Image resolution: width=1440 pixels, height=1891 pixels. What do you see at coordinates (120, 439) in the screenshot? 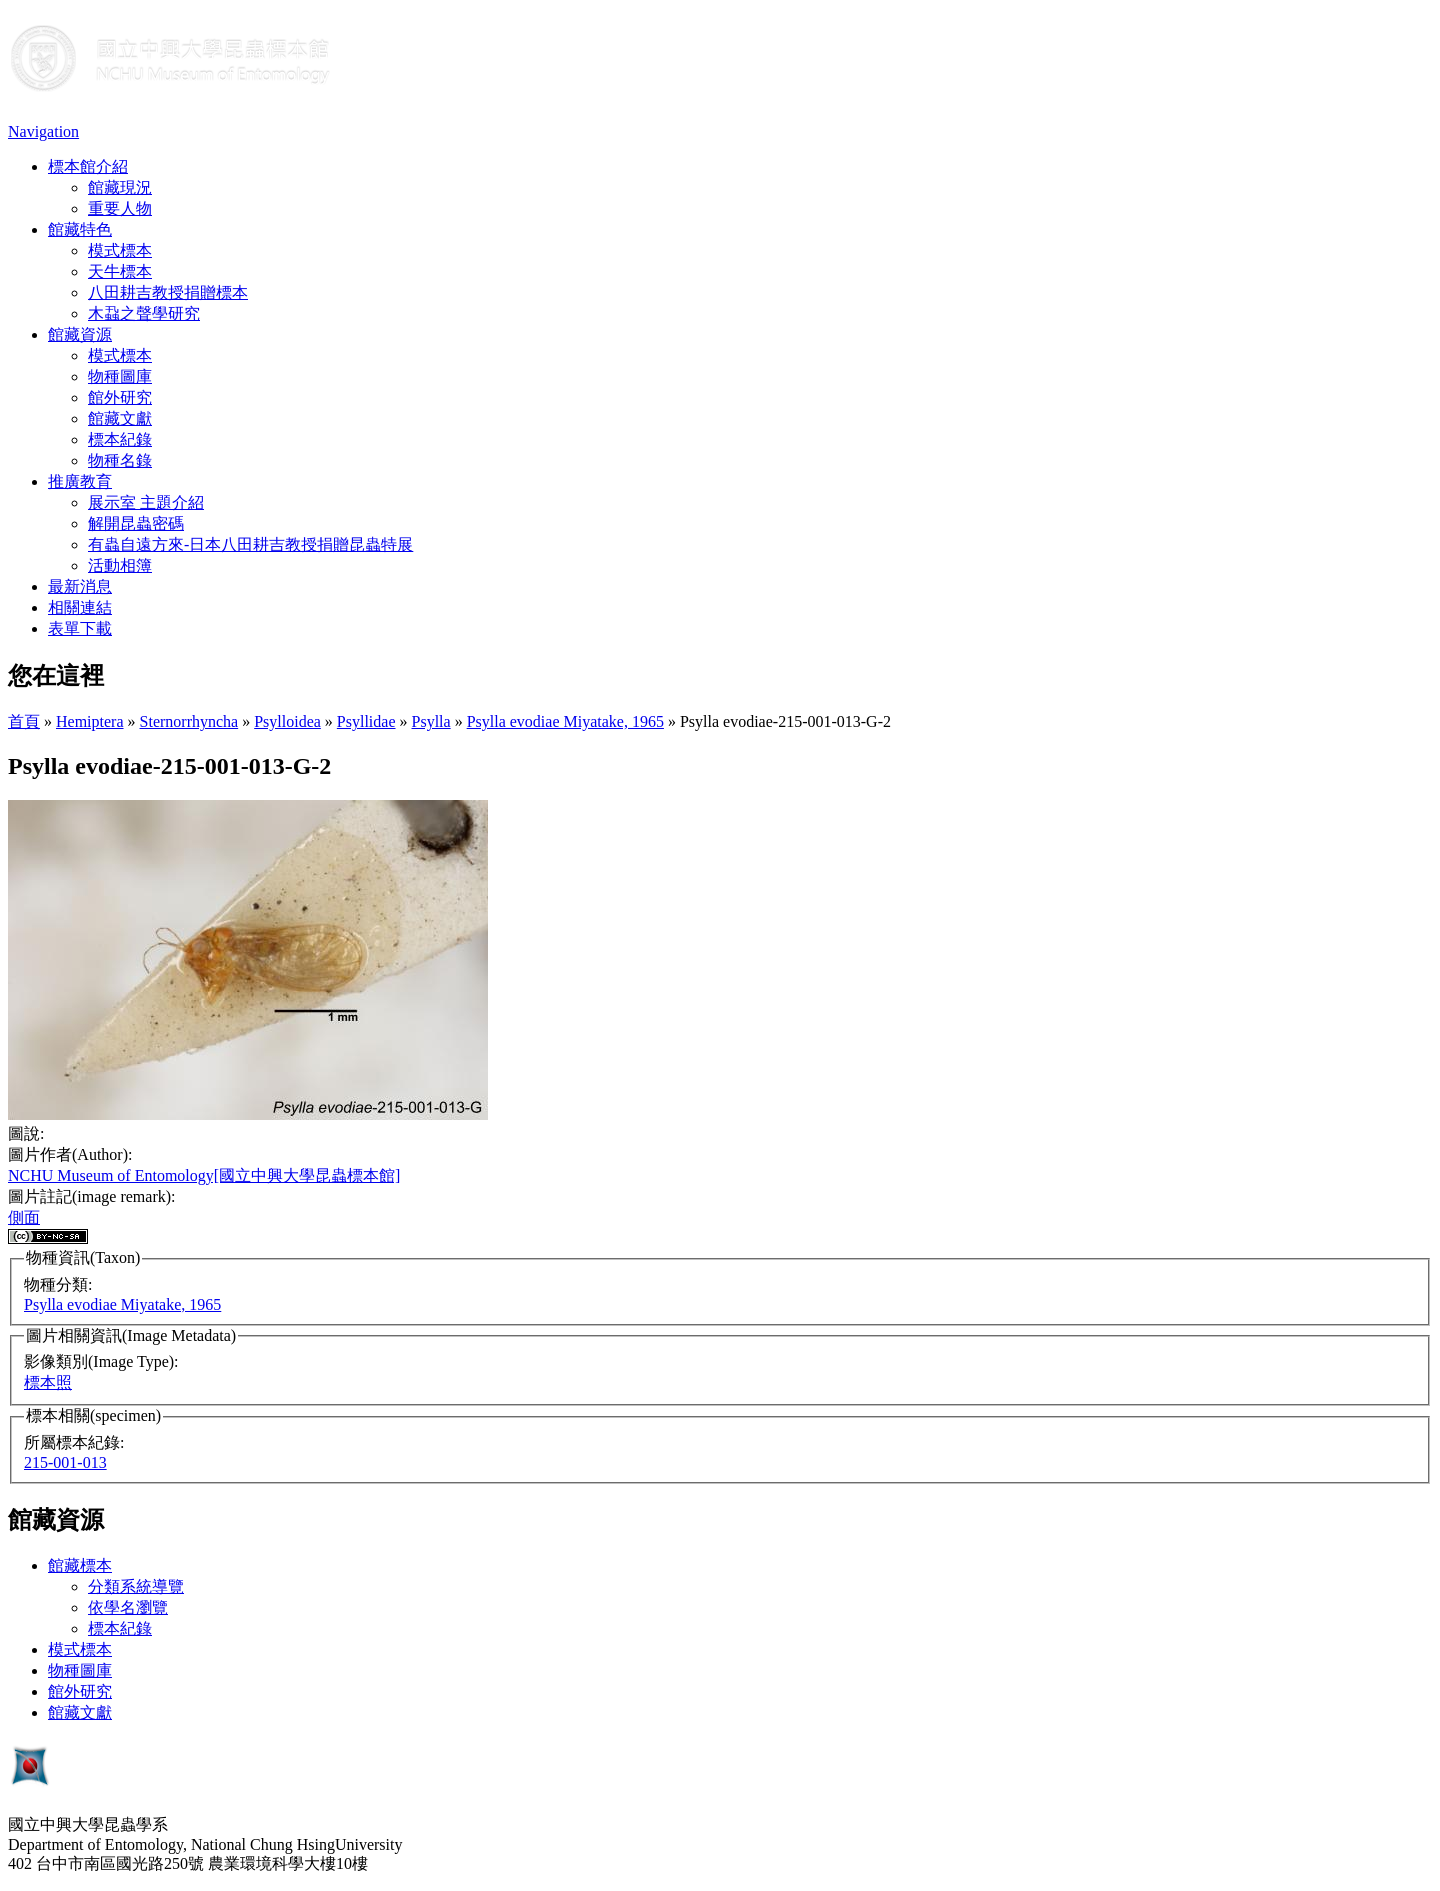
I see `標本紀錄` at bounding box center [120, 439].